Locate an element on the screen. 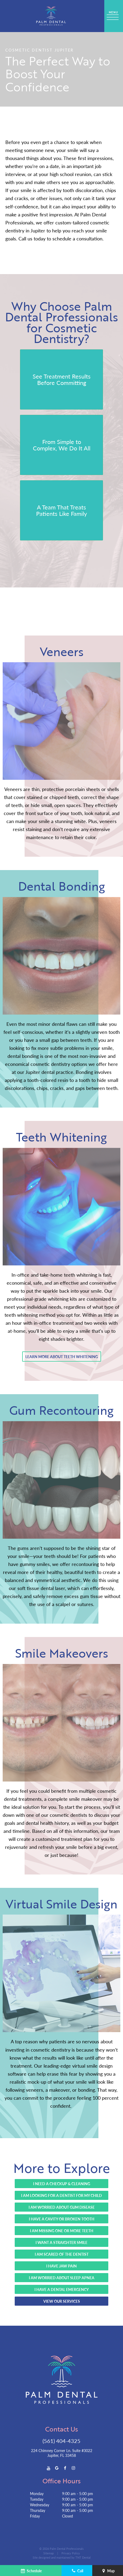 This screenshot has height=2576, width=123. (561) 404-4325 is located at coordinates (61, 2441).